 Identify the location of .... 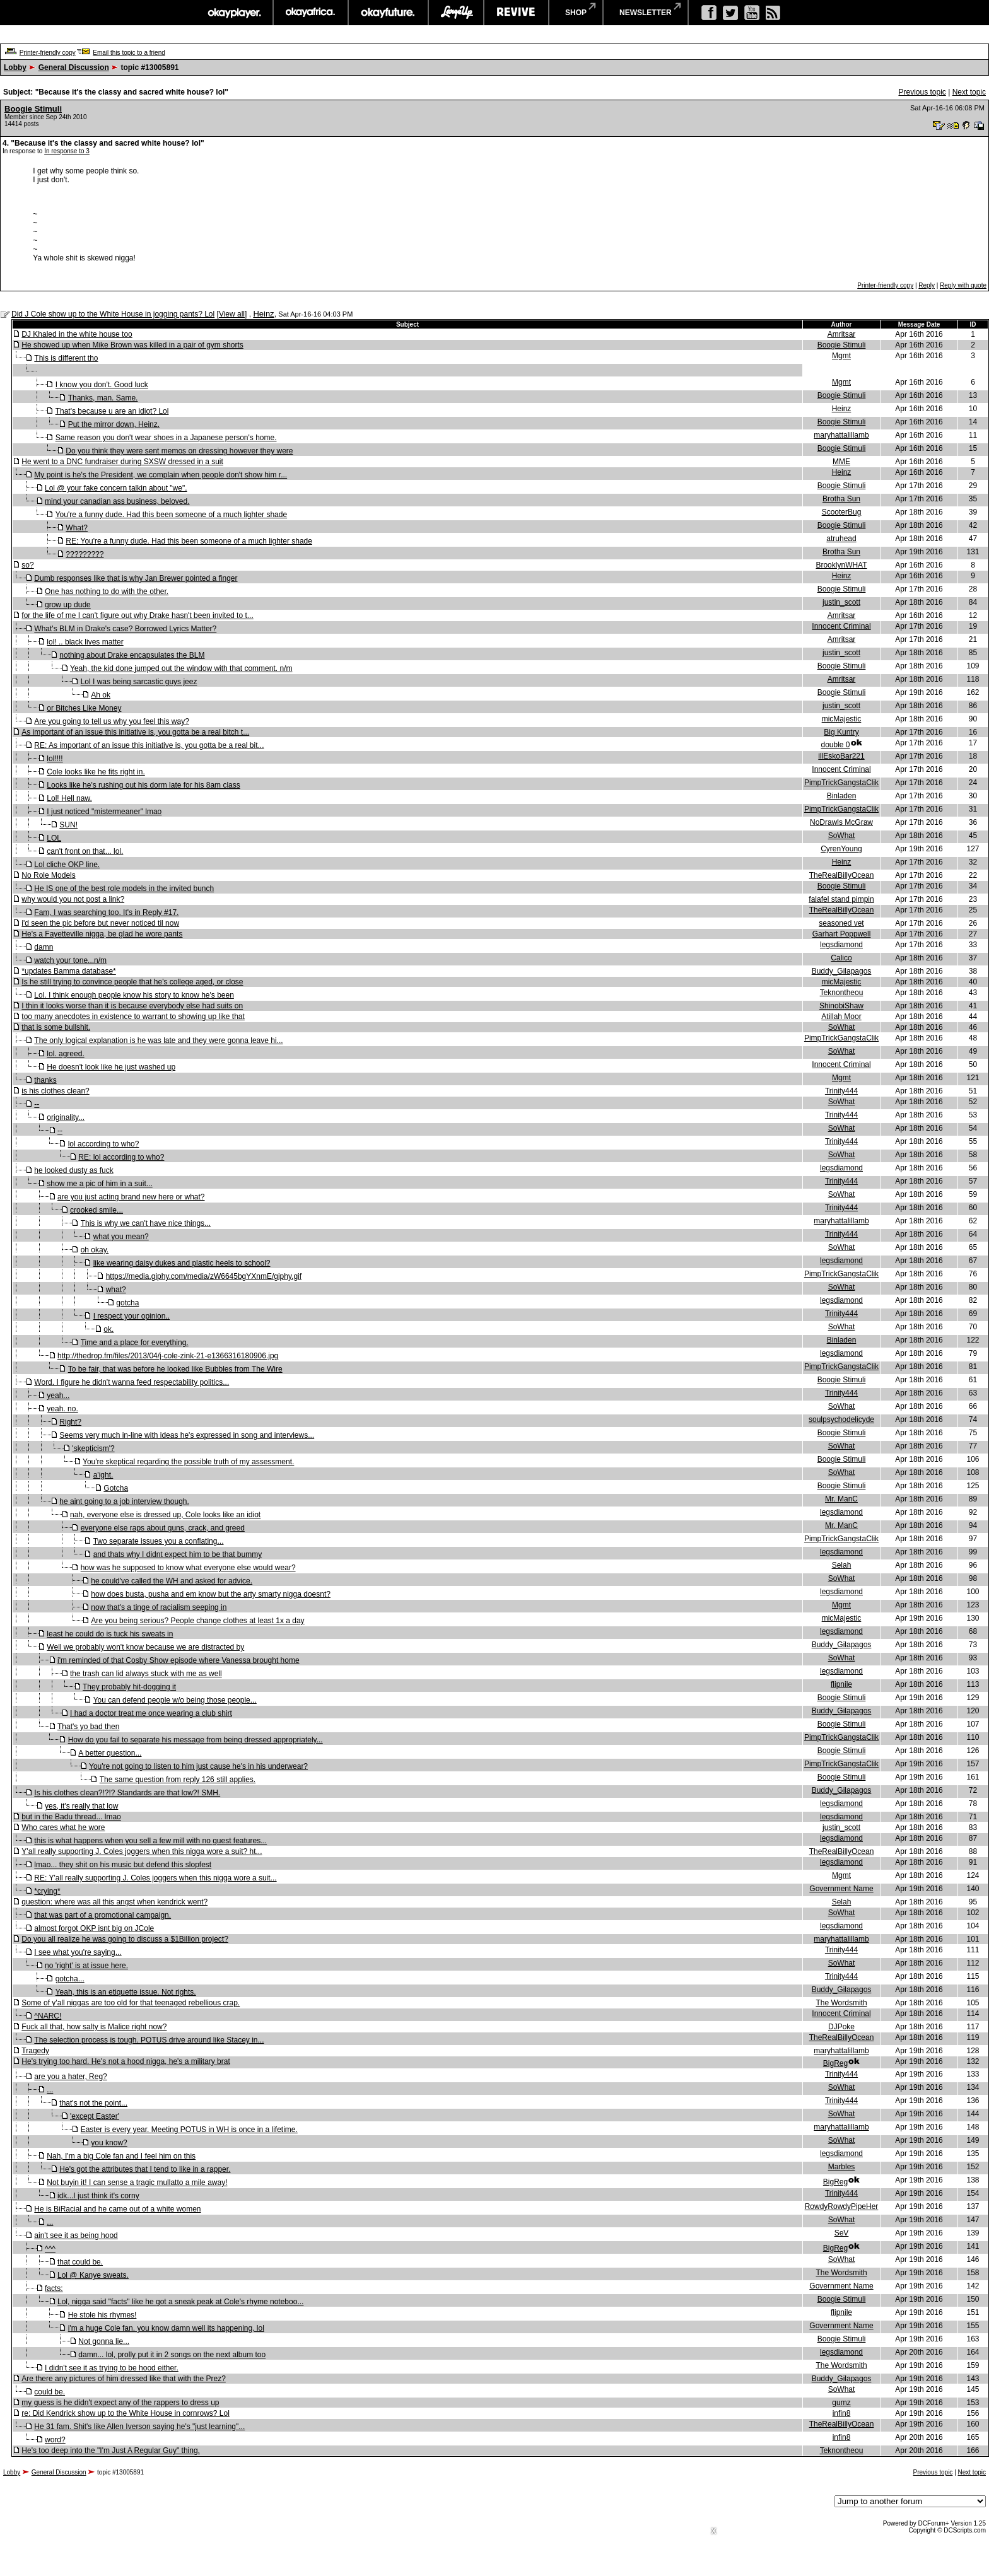
(50, 2089).